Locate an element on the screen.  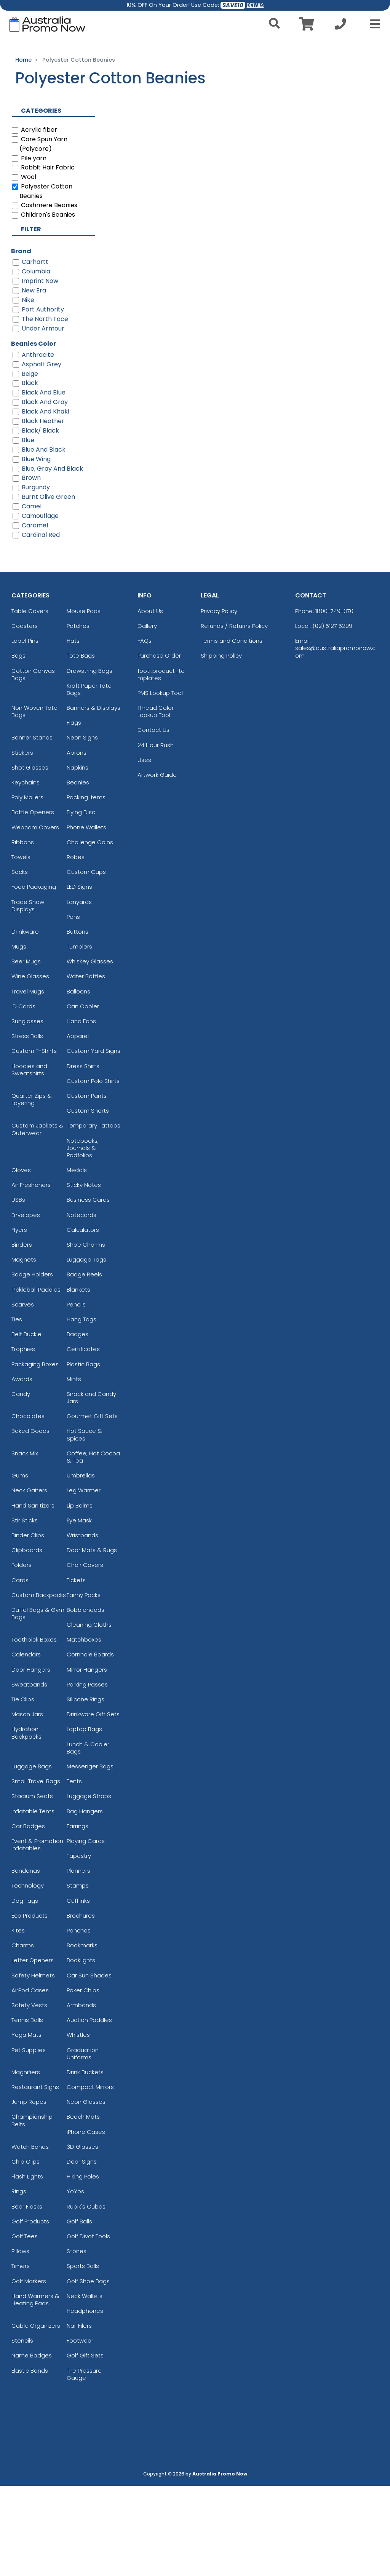
Car Sun Shades is located at coordinates (89, 2066).